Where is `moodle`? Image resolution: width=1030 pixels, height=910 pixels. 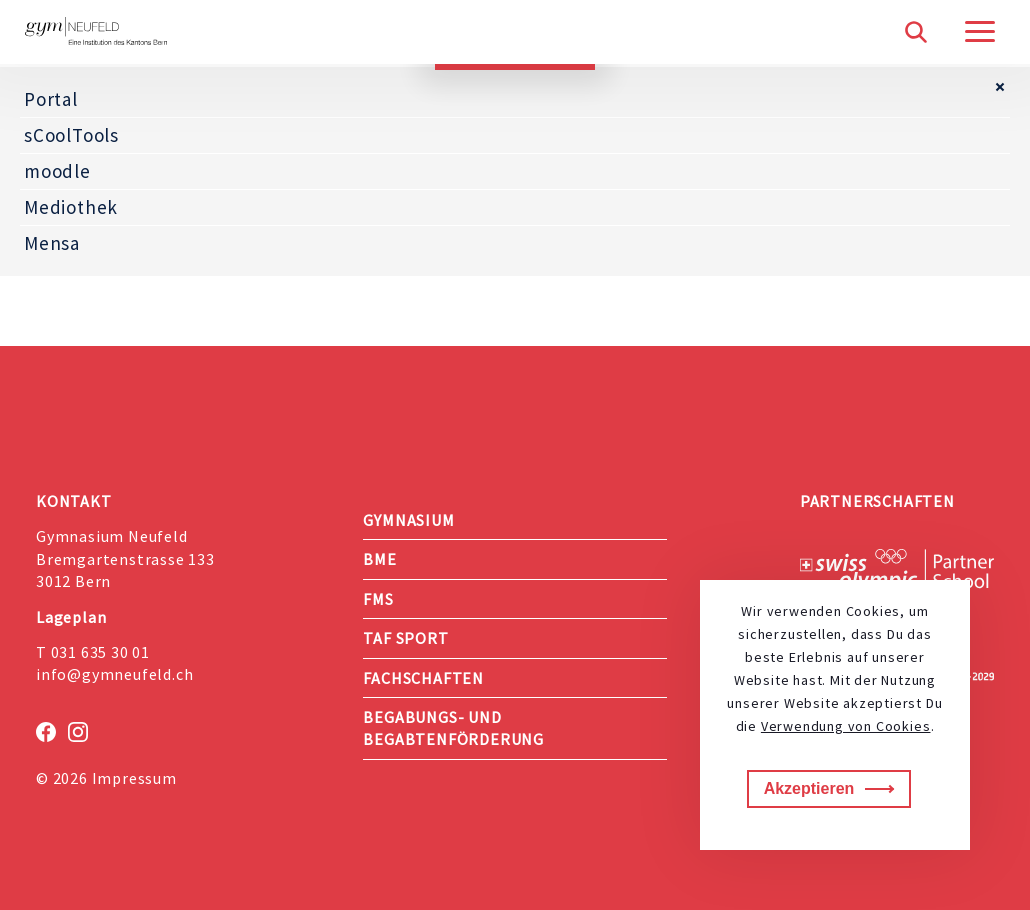
moodle is located at coordinates (57, 171).